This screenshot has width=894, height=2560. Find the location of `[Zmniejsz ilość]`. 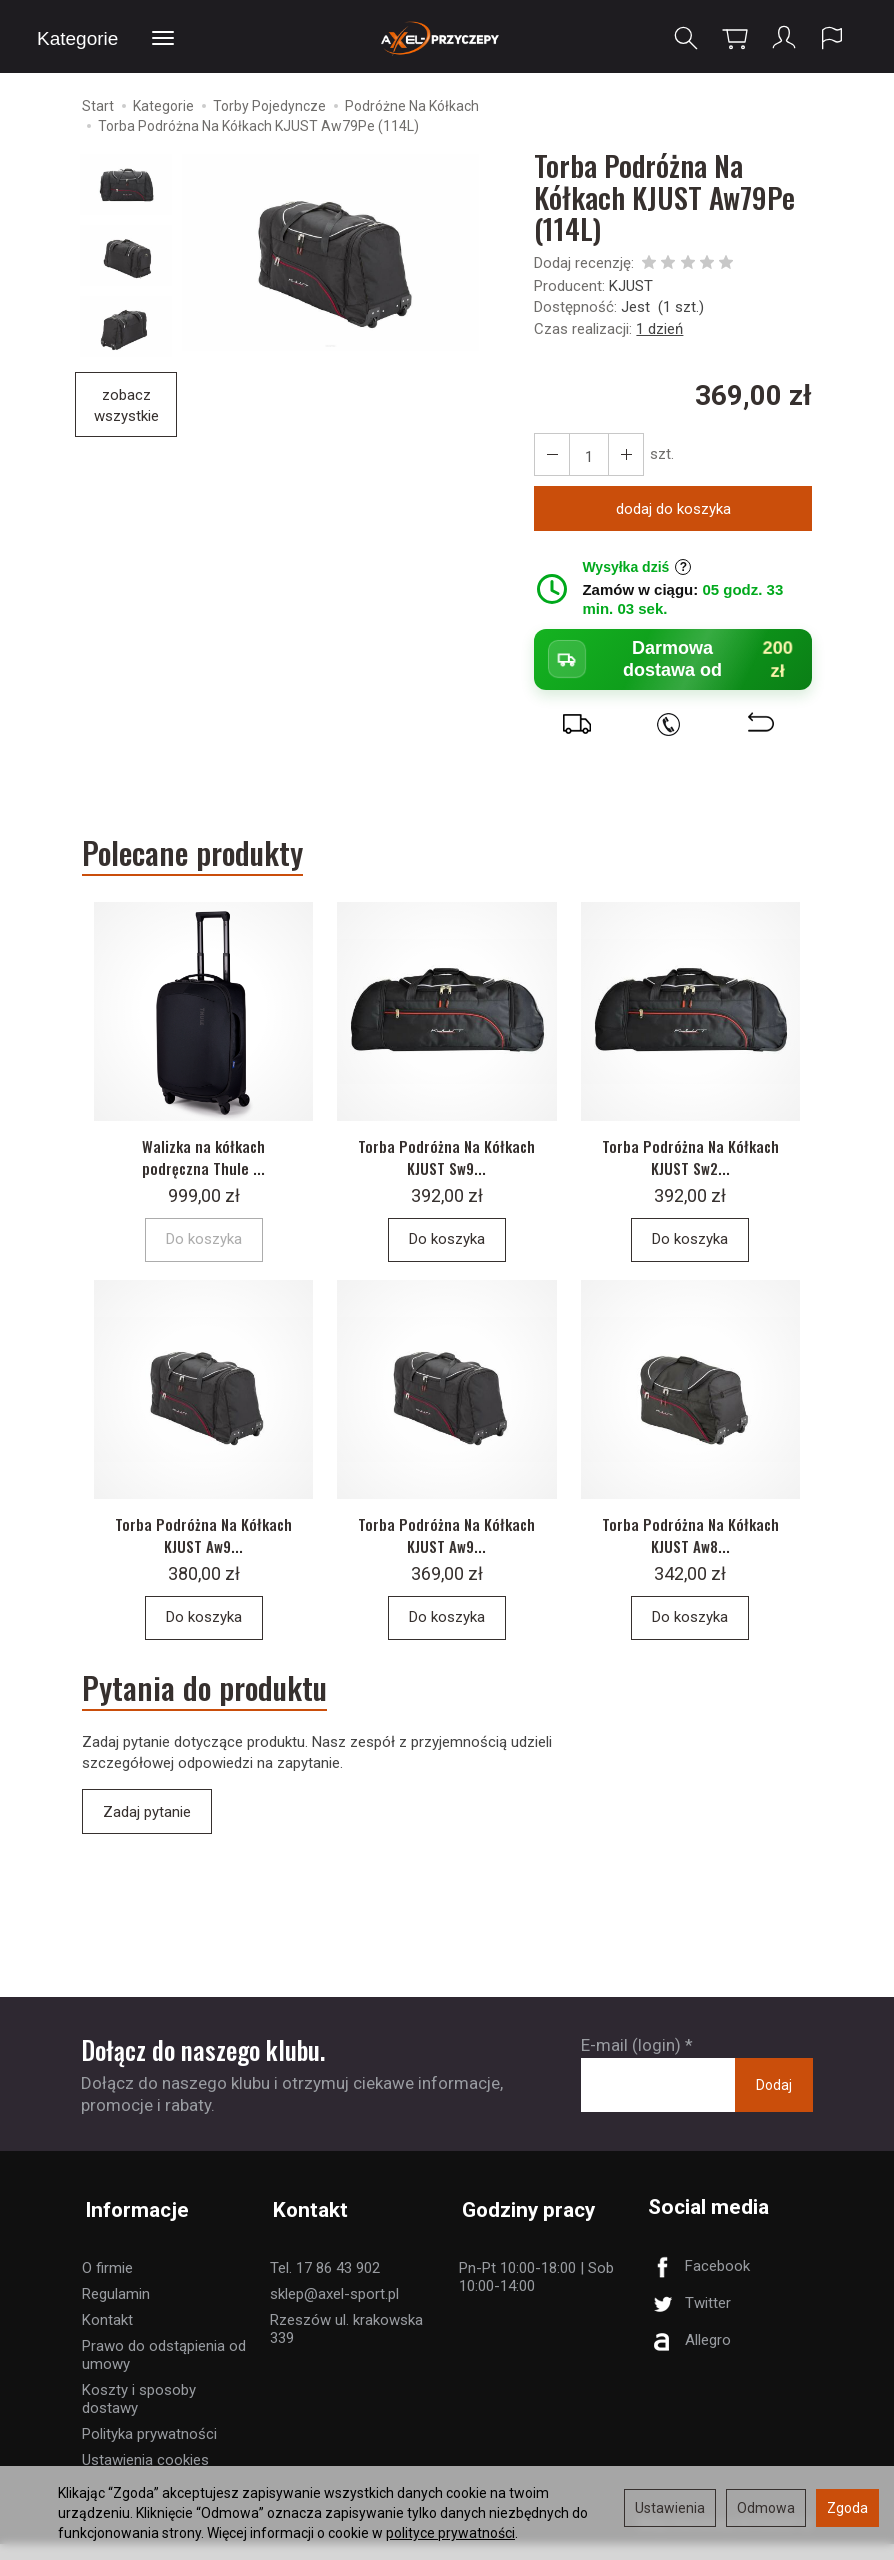

[Zmniejsz ilość] is located at coordinates (623, 457).